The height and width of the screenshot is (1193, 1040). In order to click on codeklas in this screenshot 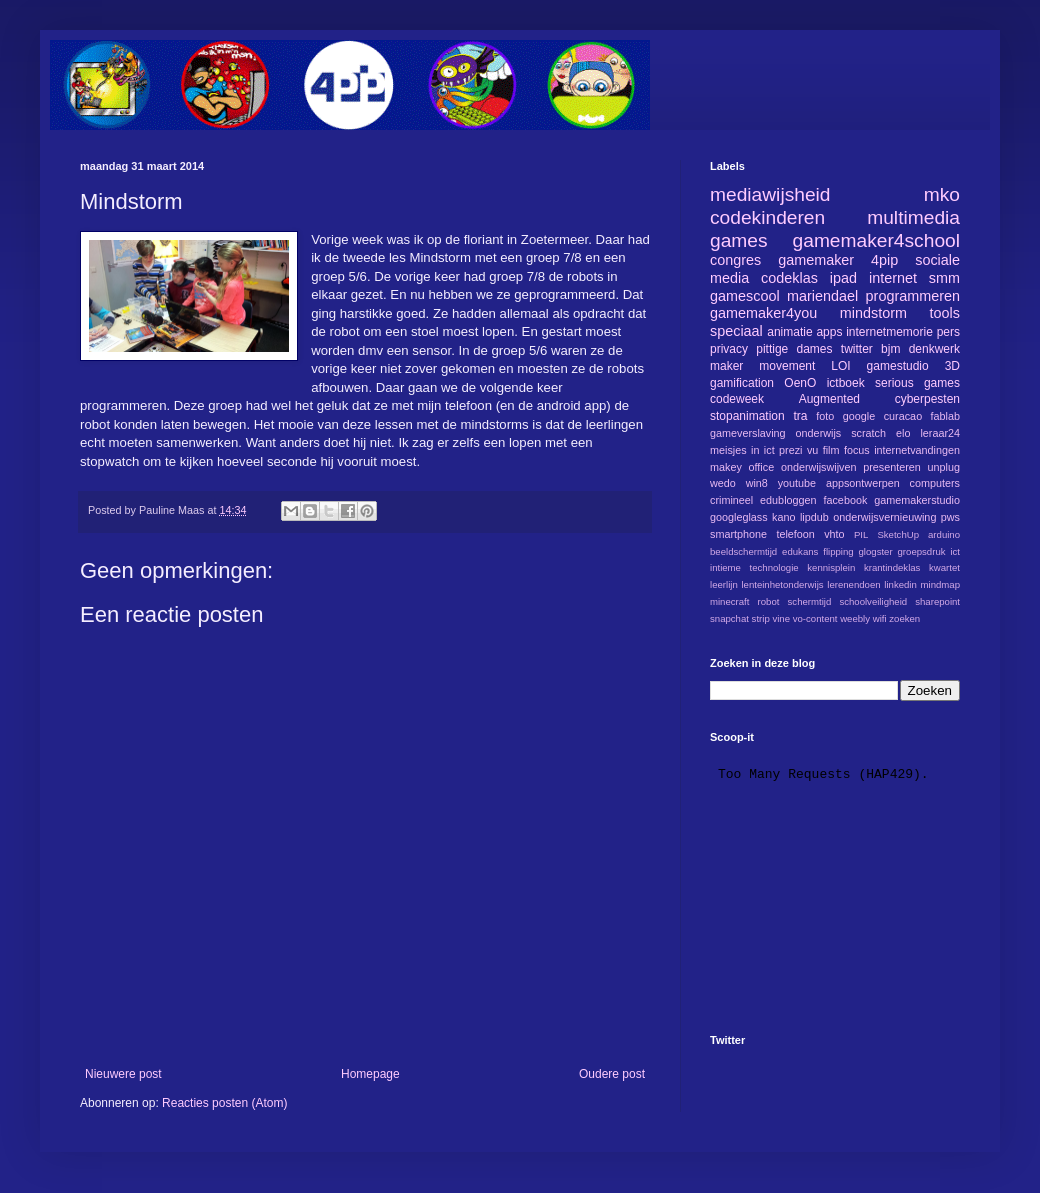, I will do `click(789, 278)`.